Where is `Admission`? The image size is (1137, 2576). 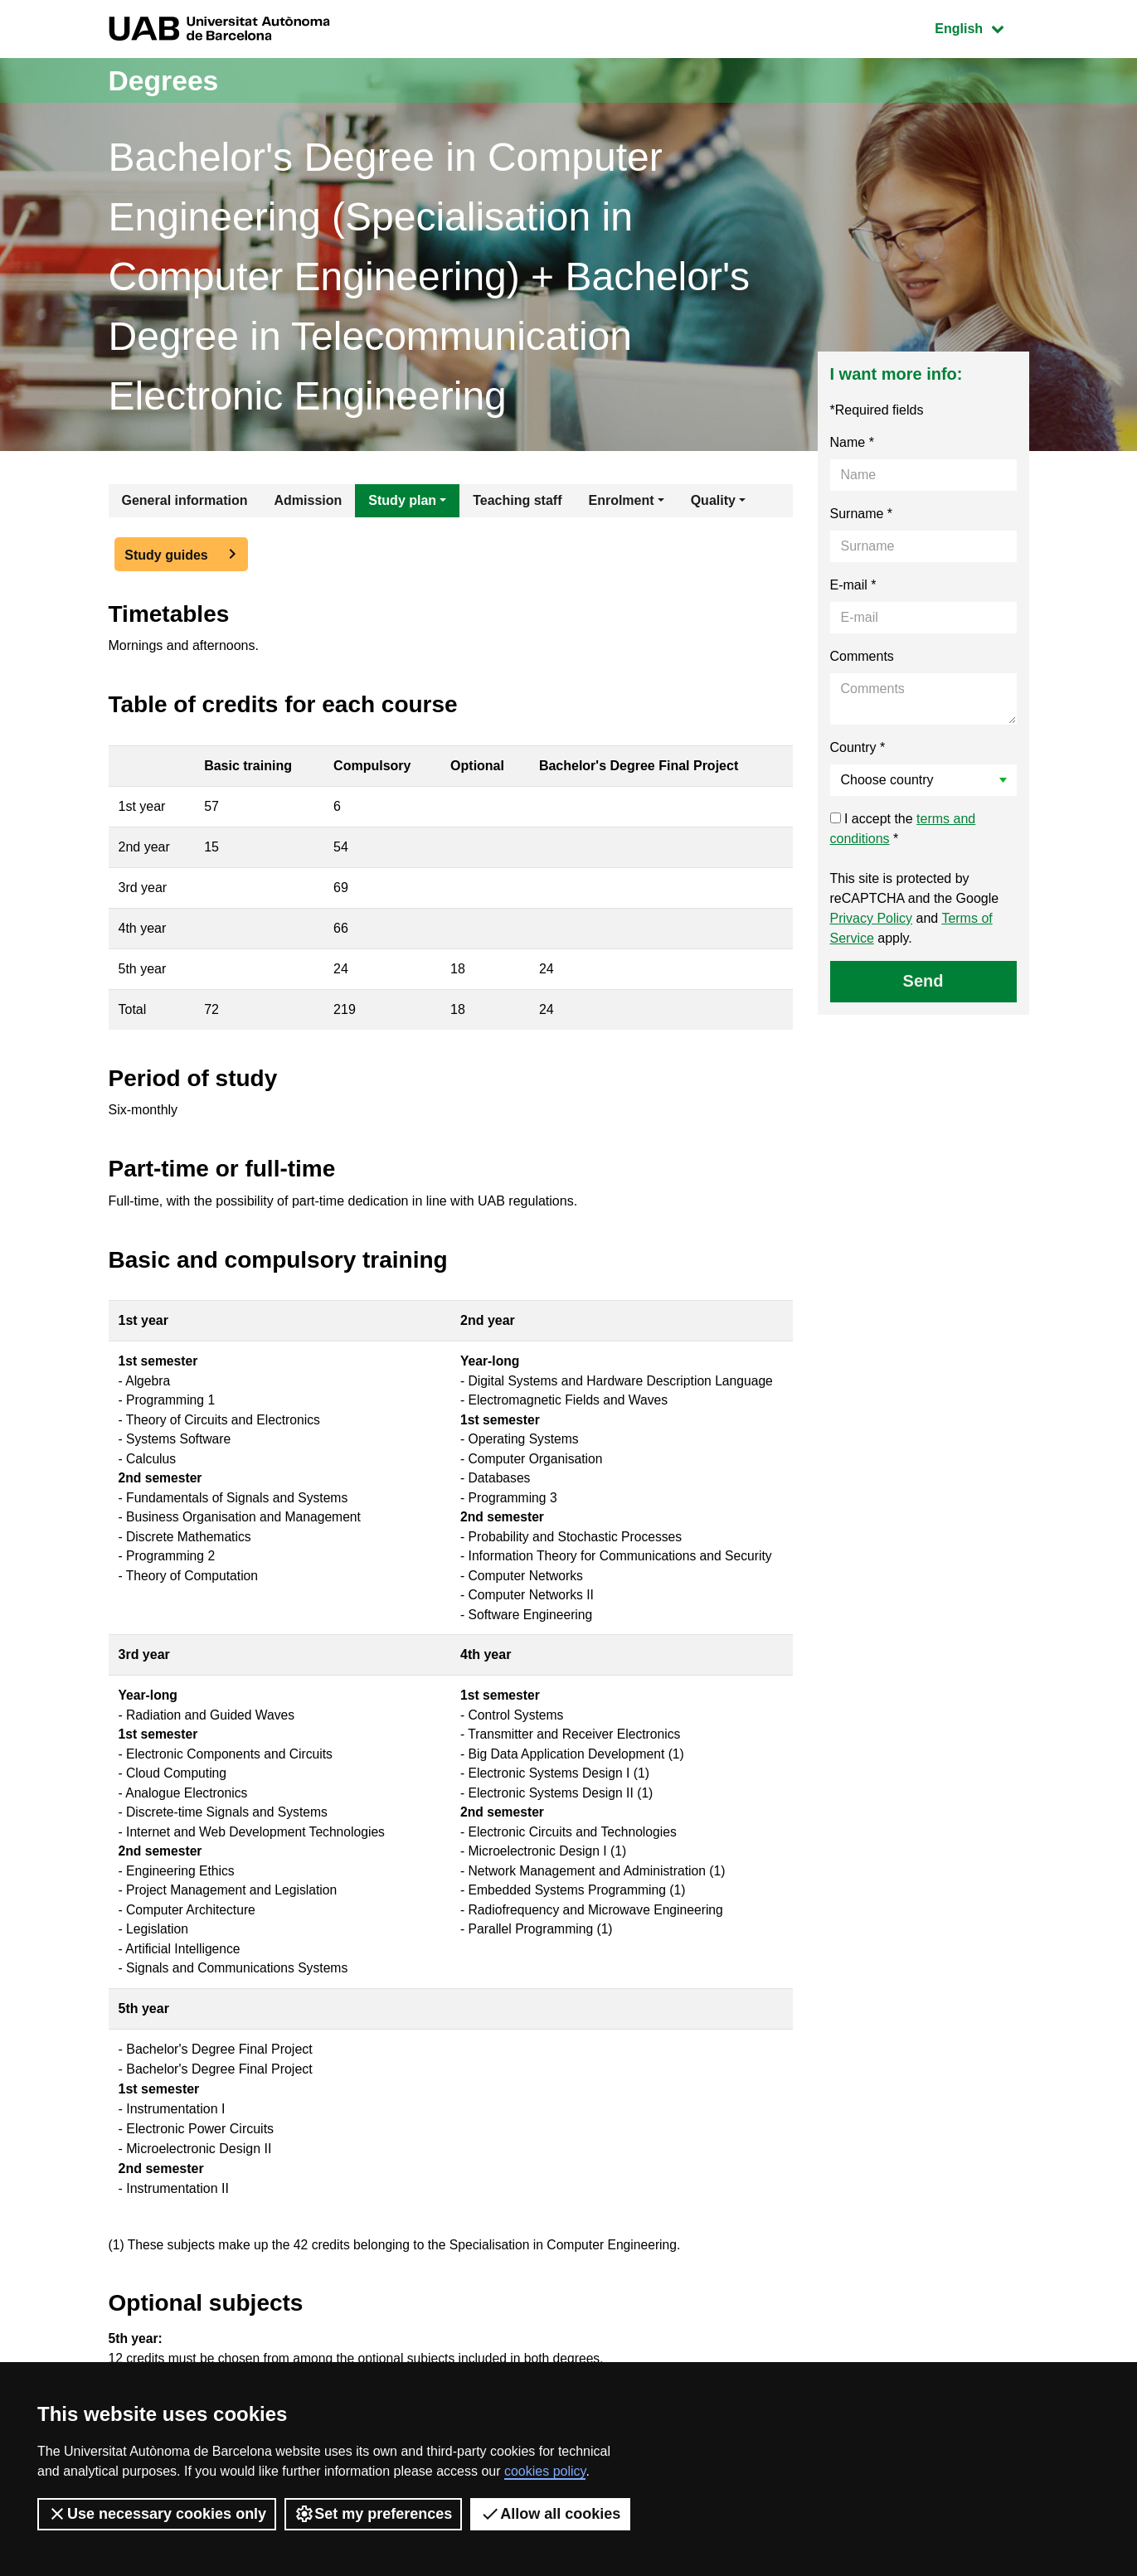 Admission is located at coordinates (309, 500).